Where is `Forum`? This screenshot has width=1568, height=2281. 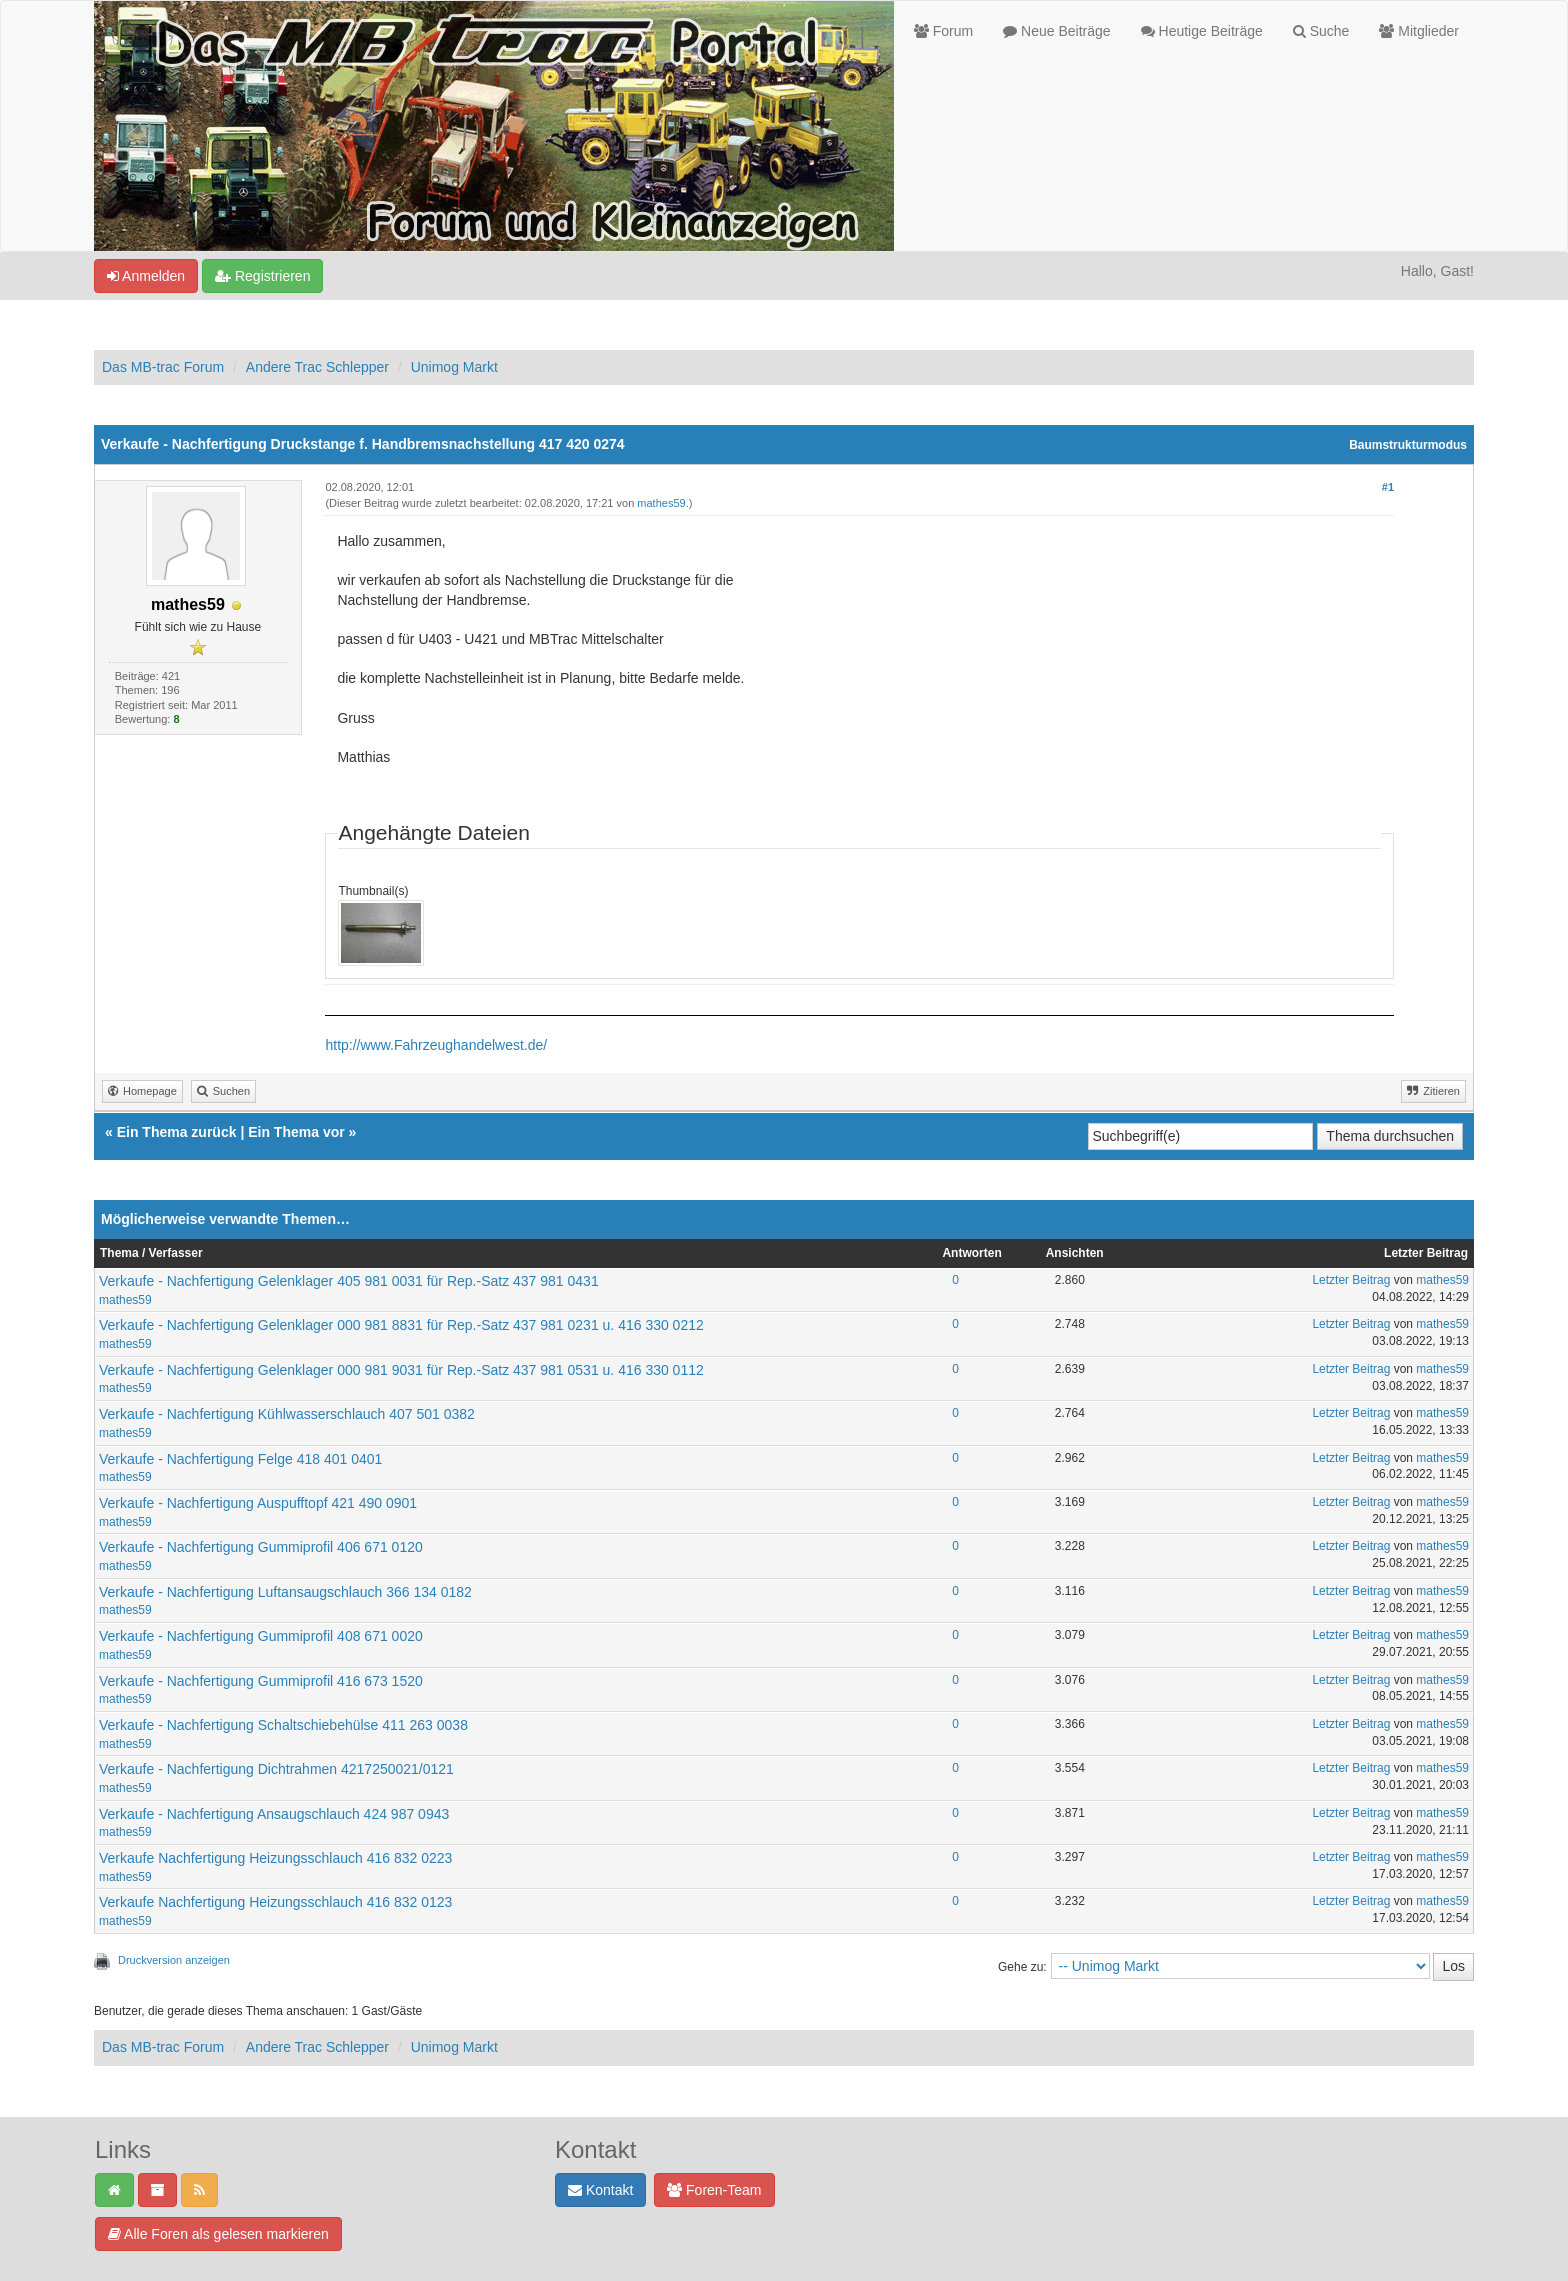
Forum is located at coordinates (943, 31).